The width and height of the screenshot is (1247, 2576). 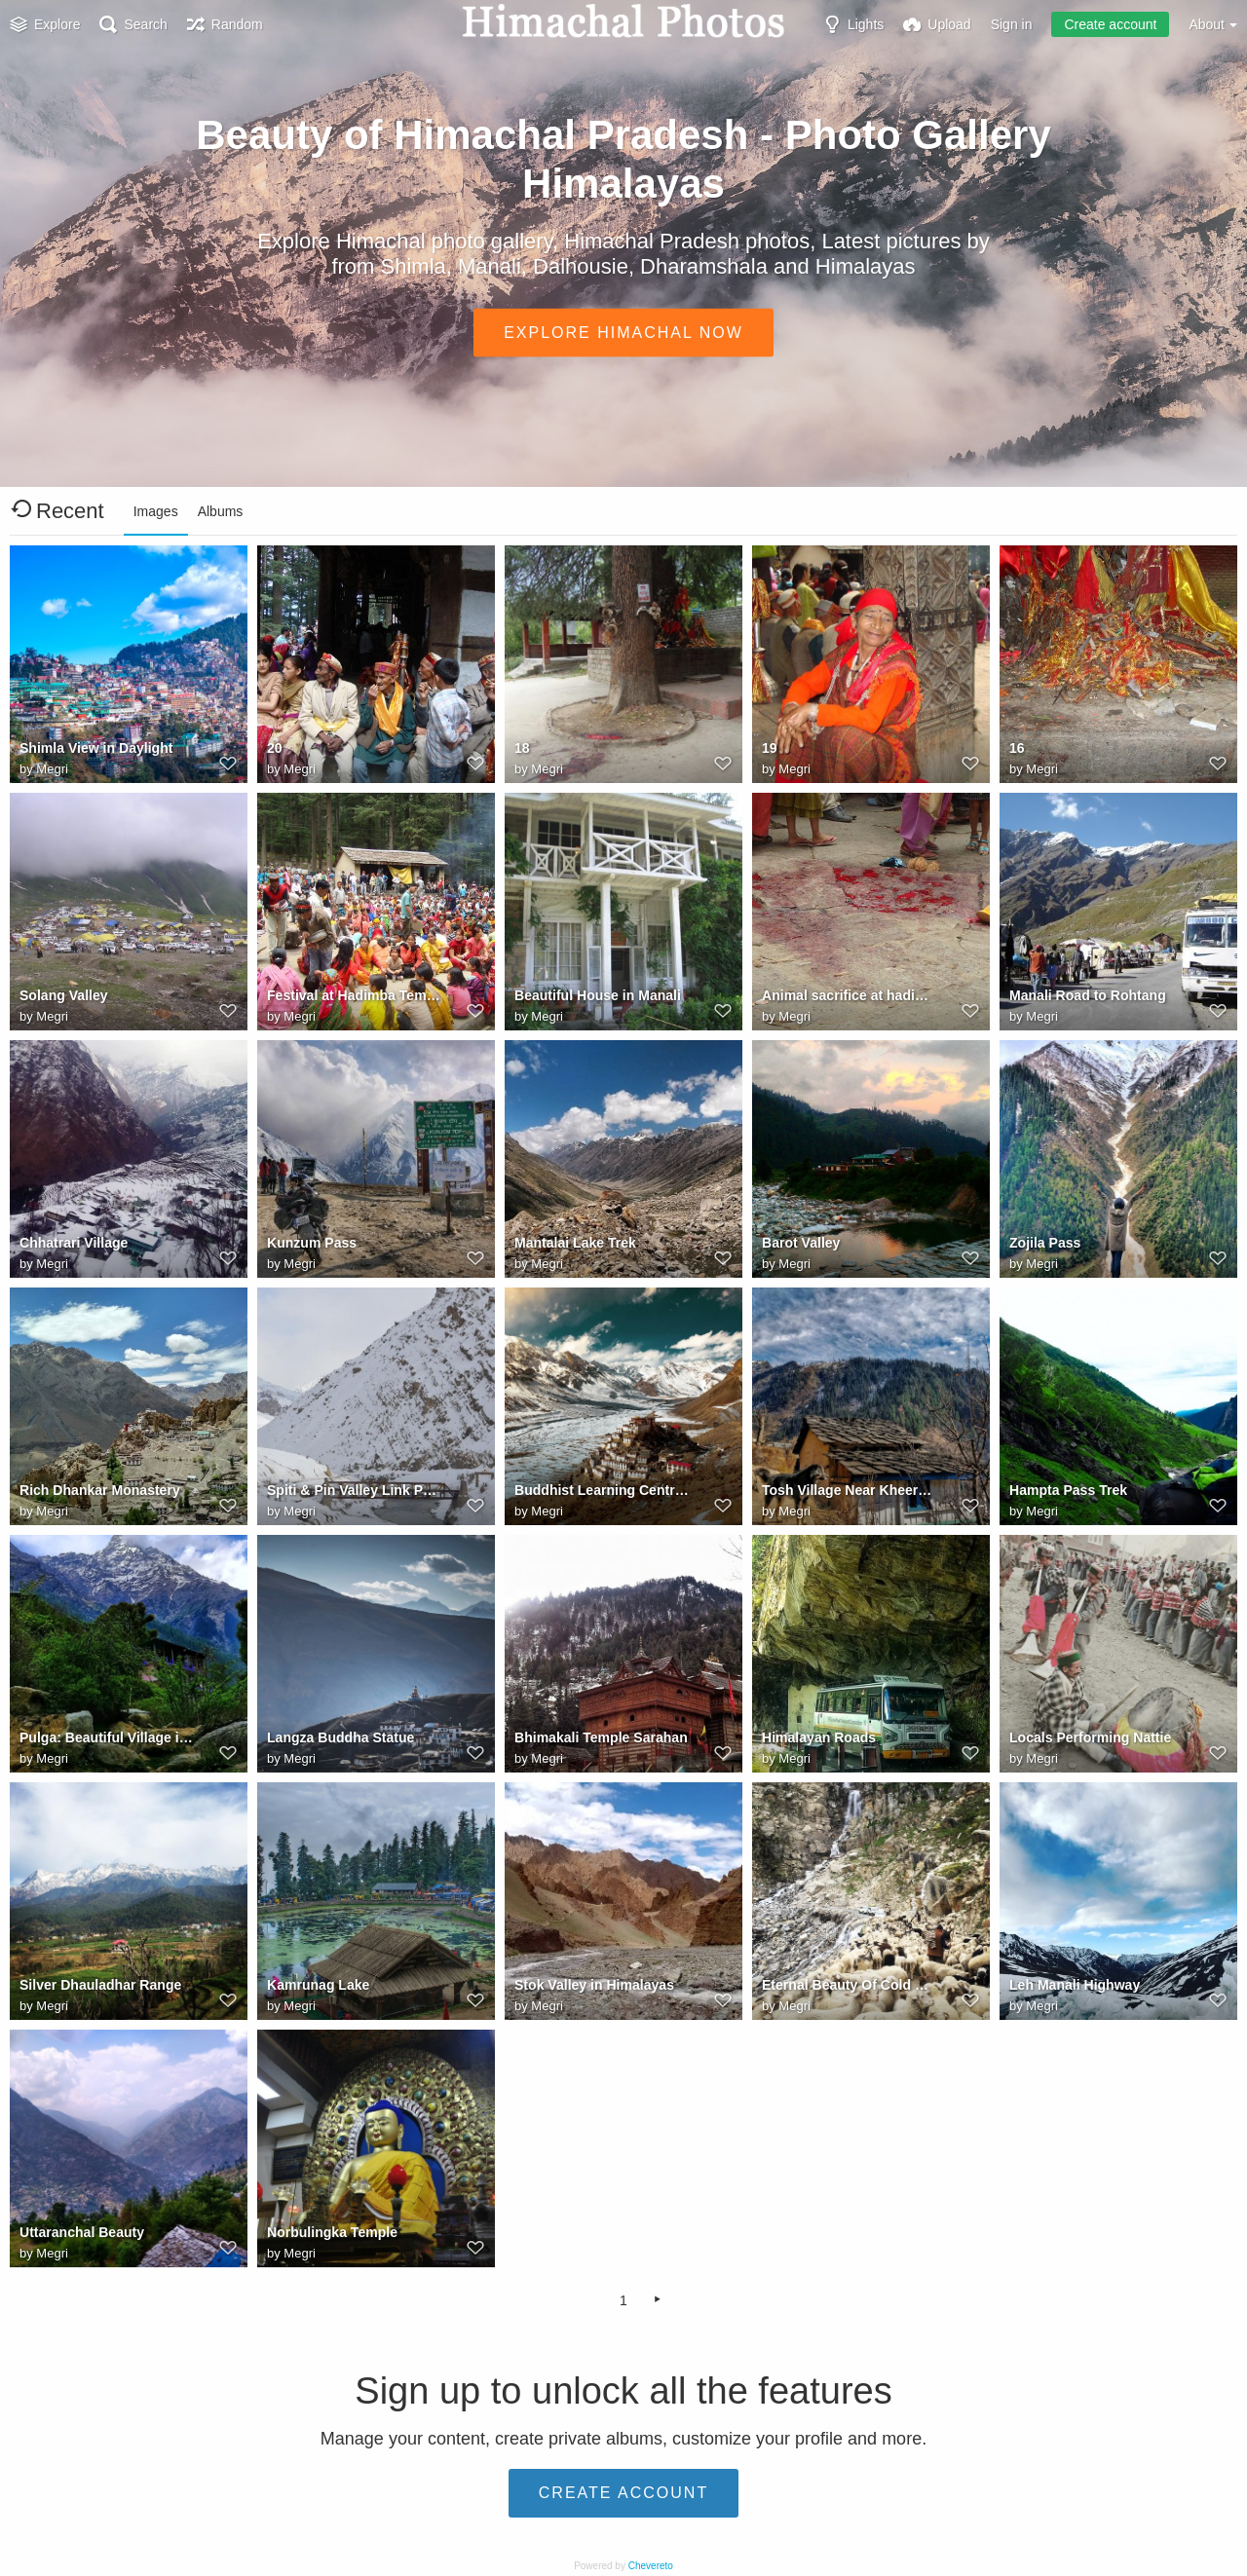 What do you see at coordinates (849, 995) in the screenshot?
I see `Animal sacrifice at hadimba temple` at bounding box center [849, 995].